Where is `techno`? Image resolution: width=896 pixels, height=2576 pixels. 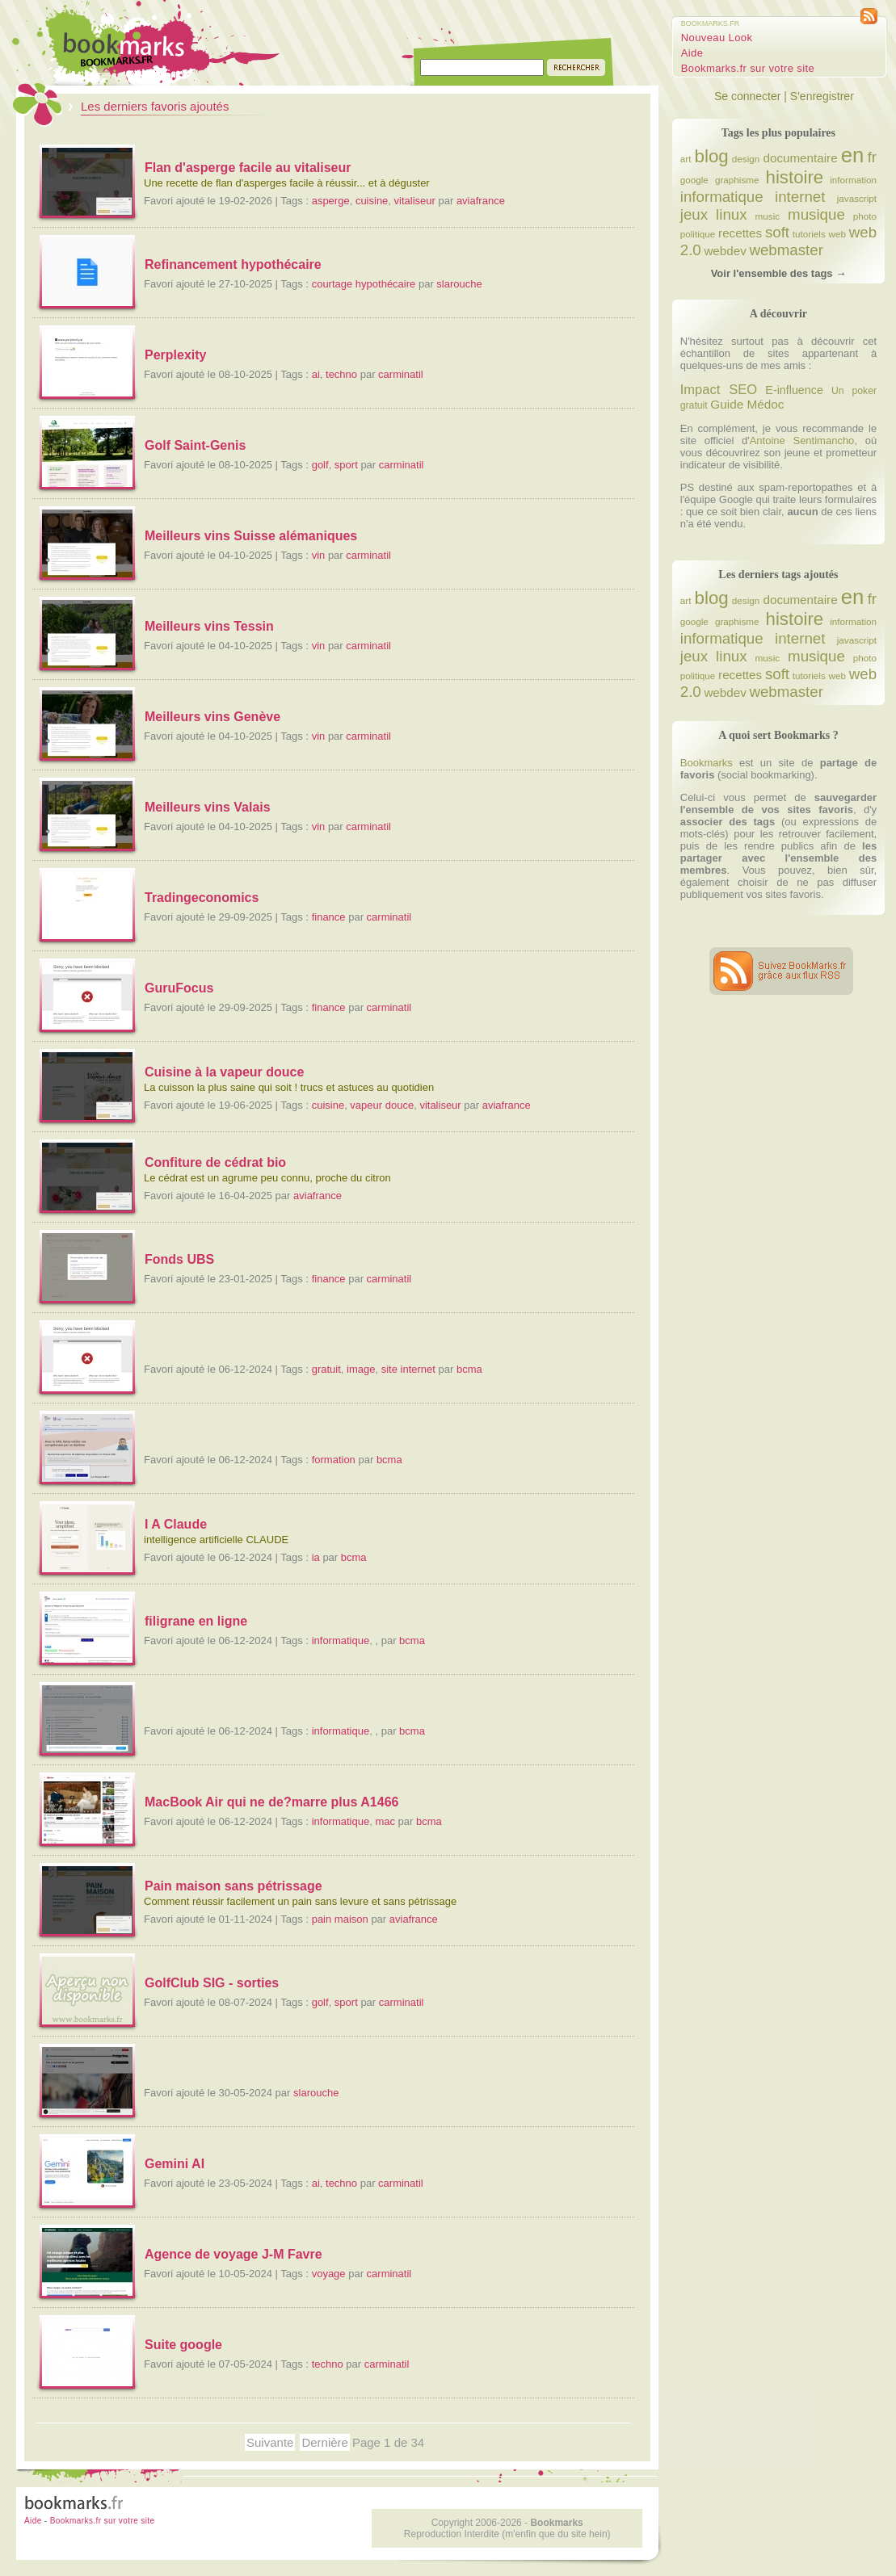 techno is located at coordinates (341, 374).